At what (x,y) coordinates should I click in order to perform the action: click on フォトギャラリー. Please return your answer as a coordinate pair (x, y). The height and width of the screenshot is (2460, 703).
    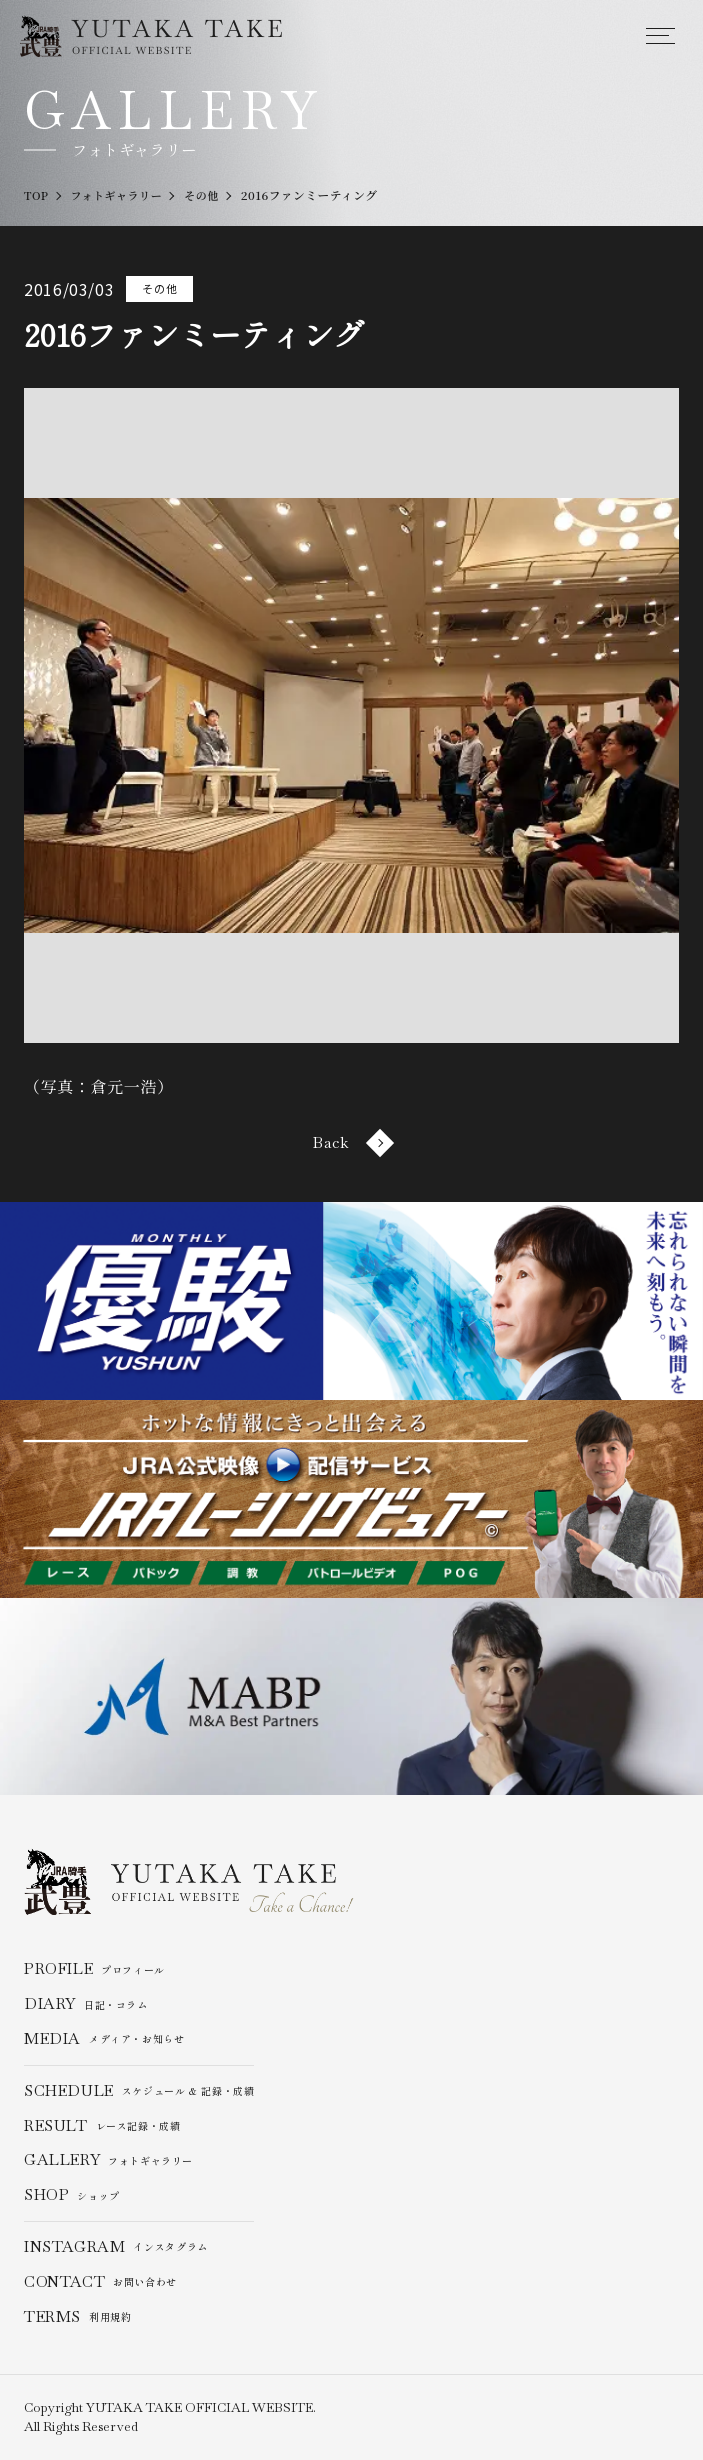
    Looking at the image, I should click on (109, 2161).